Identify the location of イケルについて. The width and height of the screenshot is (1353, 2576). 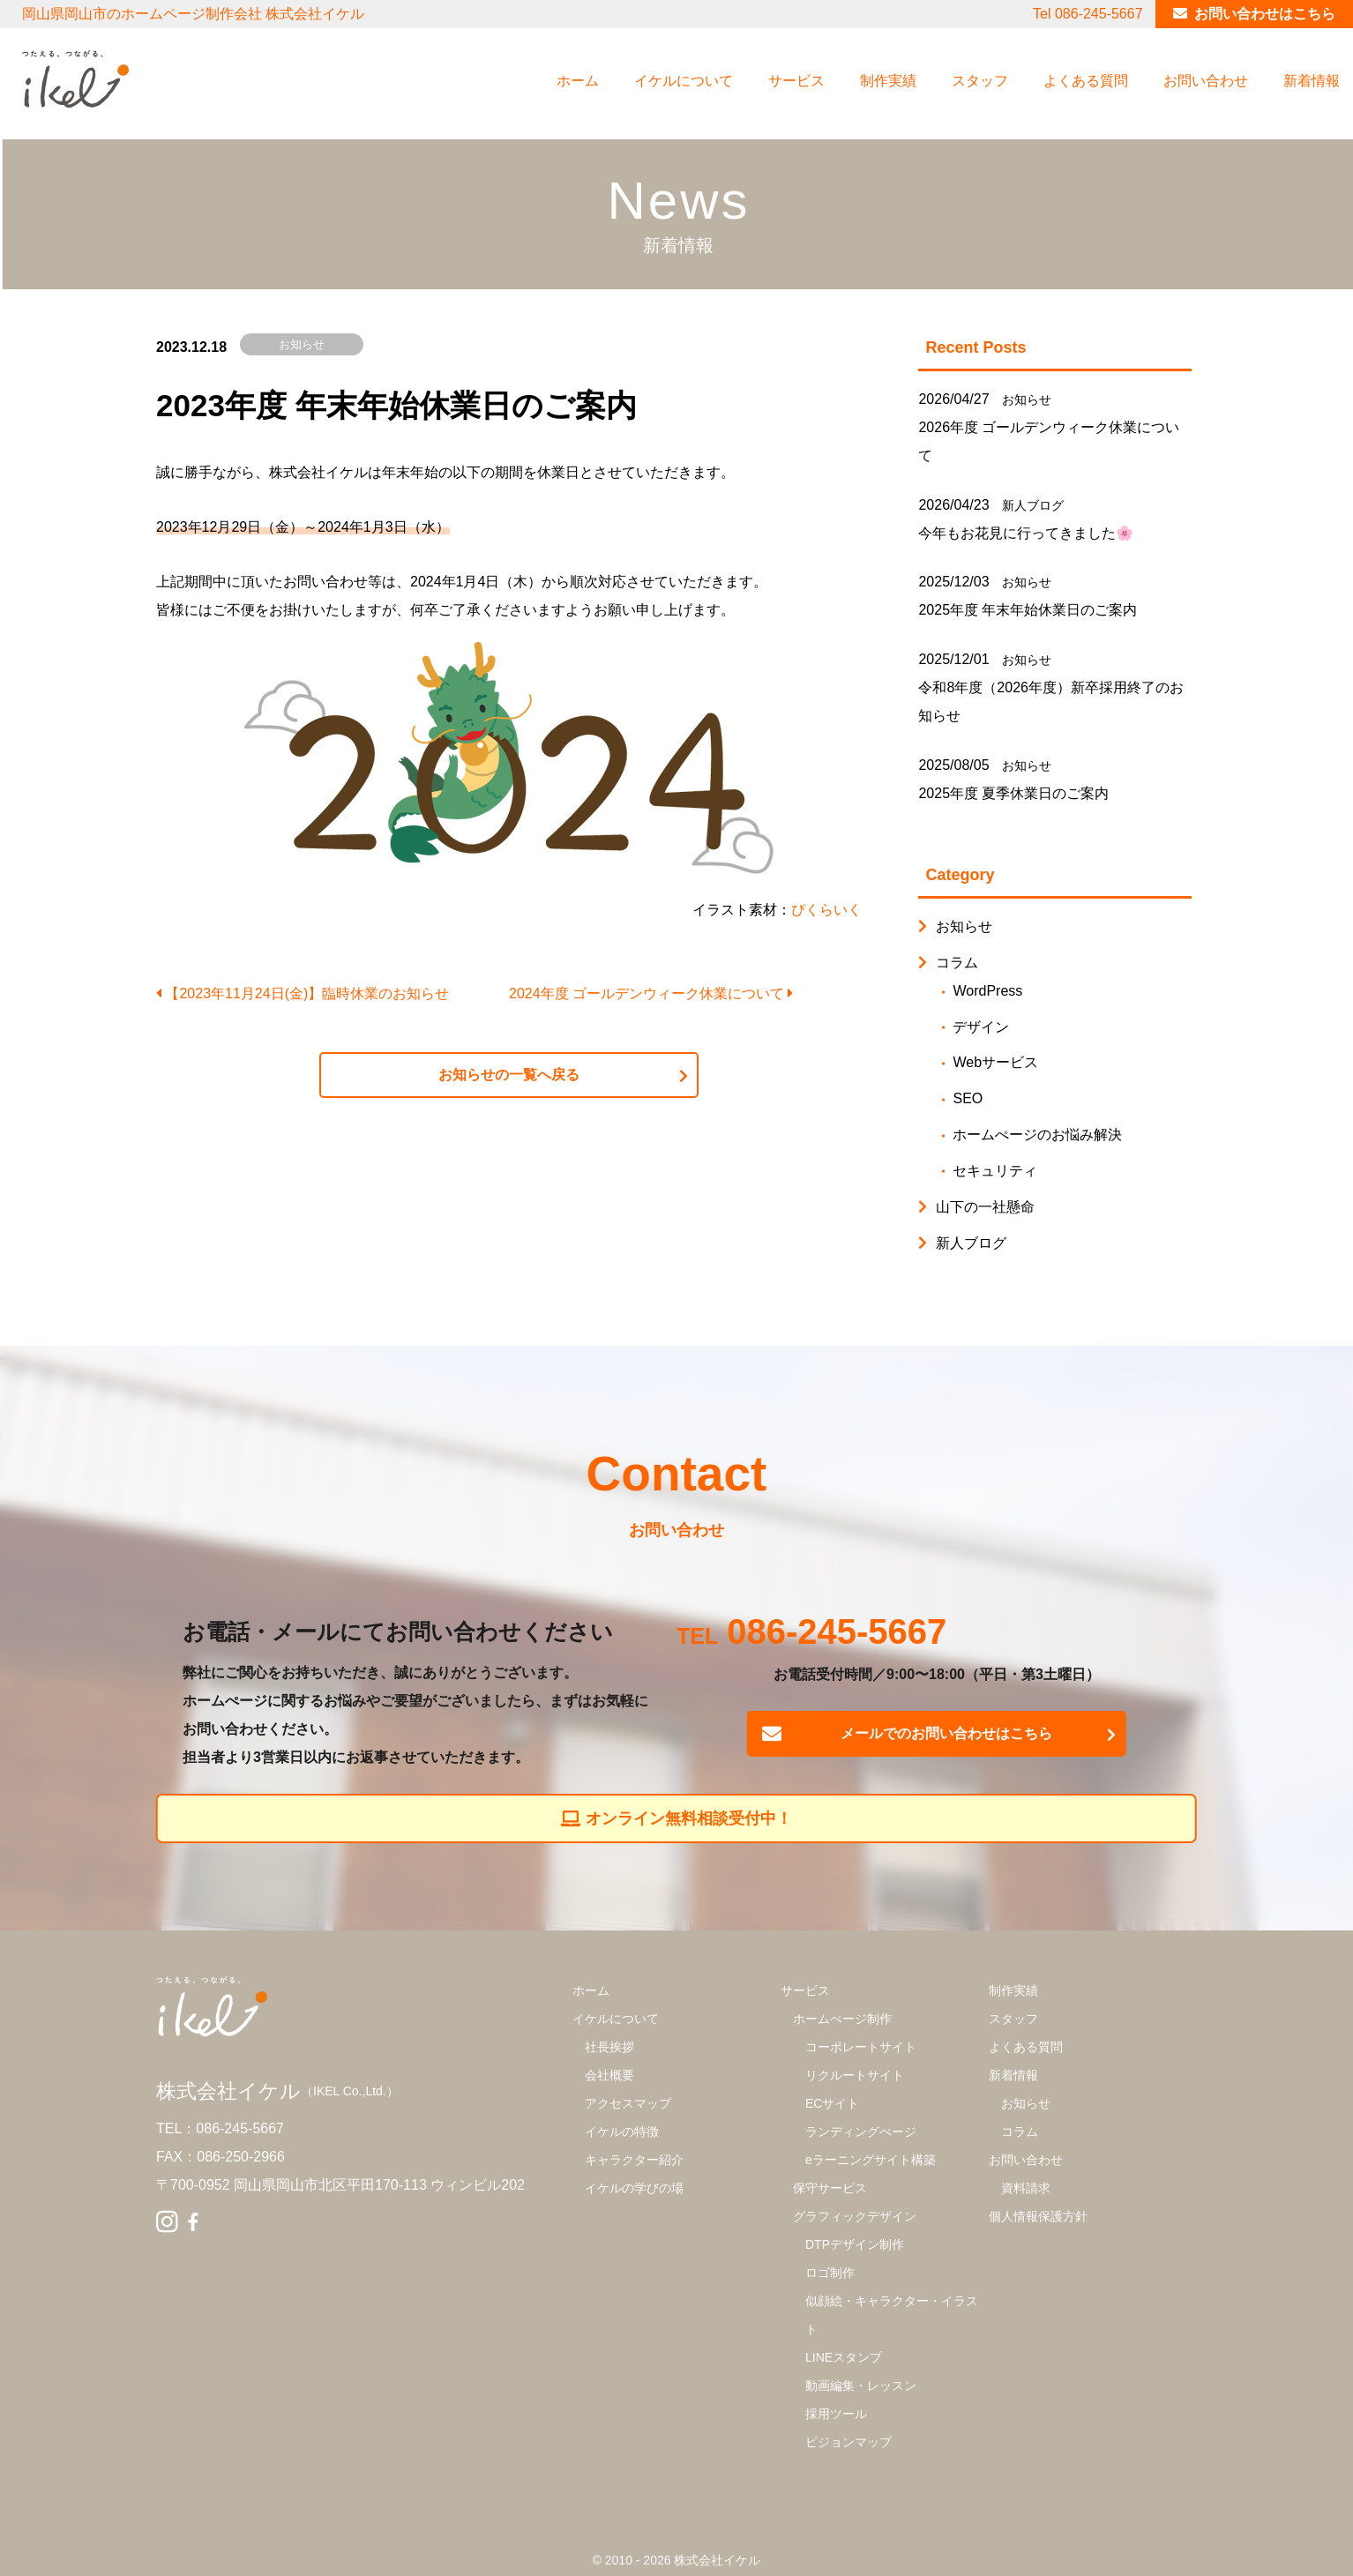
(683, 80).